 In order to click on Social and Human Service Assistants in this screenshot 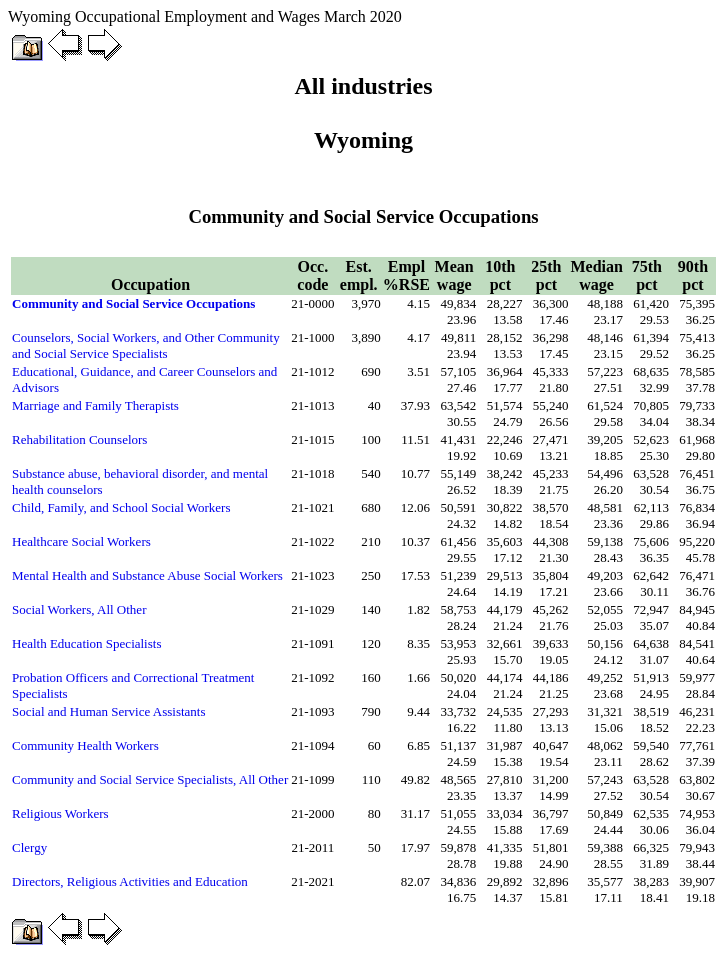, I will do `click(109, 711)`.